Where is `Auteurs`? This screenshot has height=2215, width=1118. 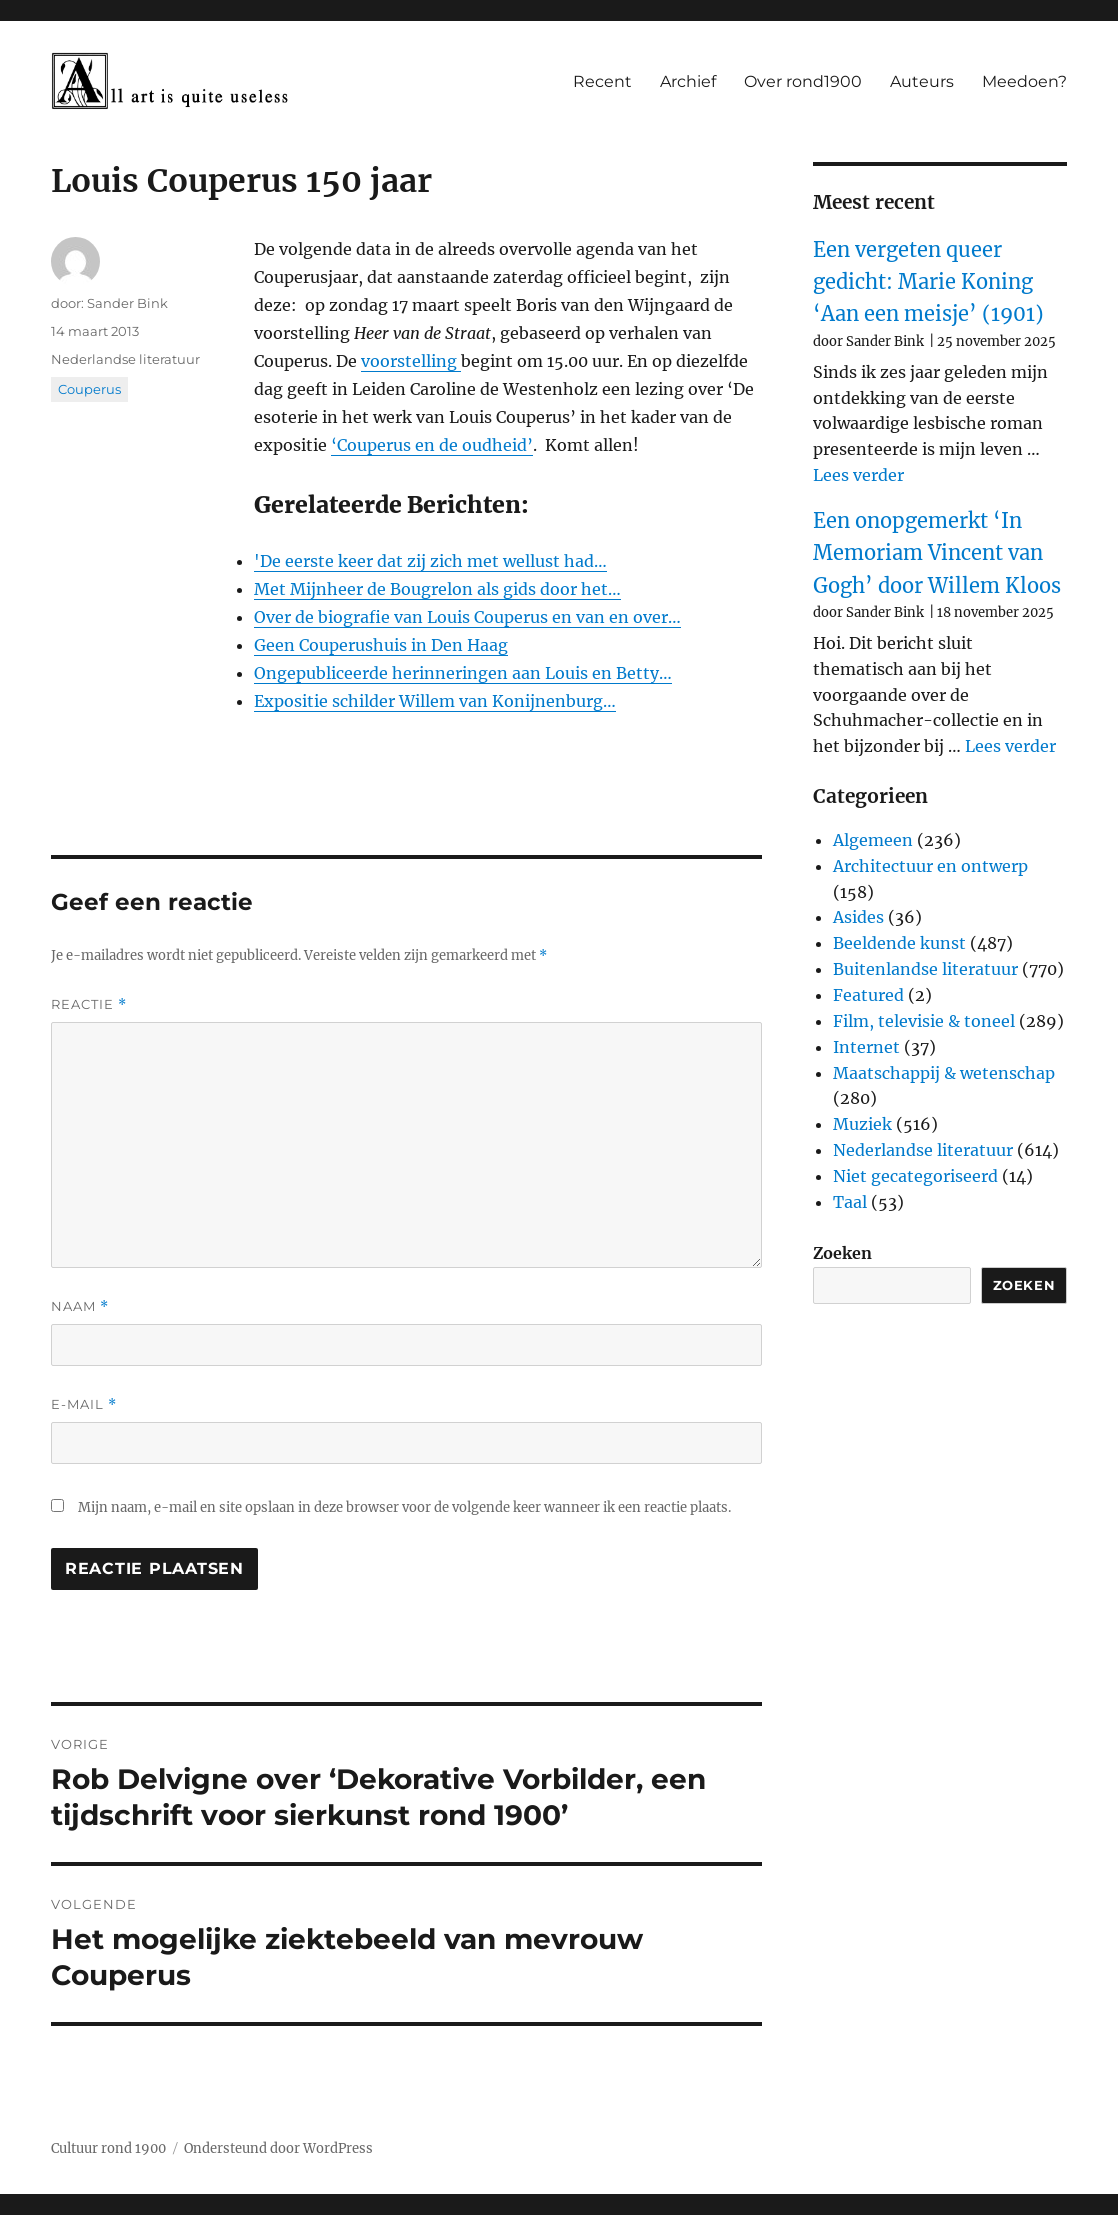 Auteurs is located at coordinates (922, 81).